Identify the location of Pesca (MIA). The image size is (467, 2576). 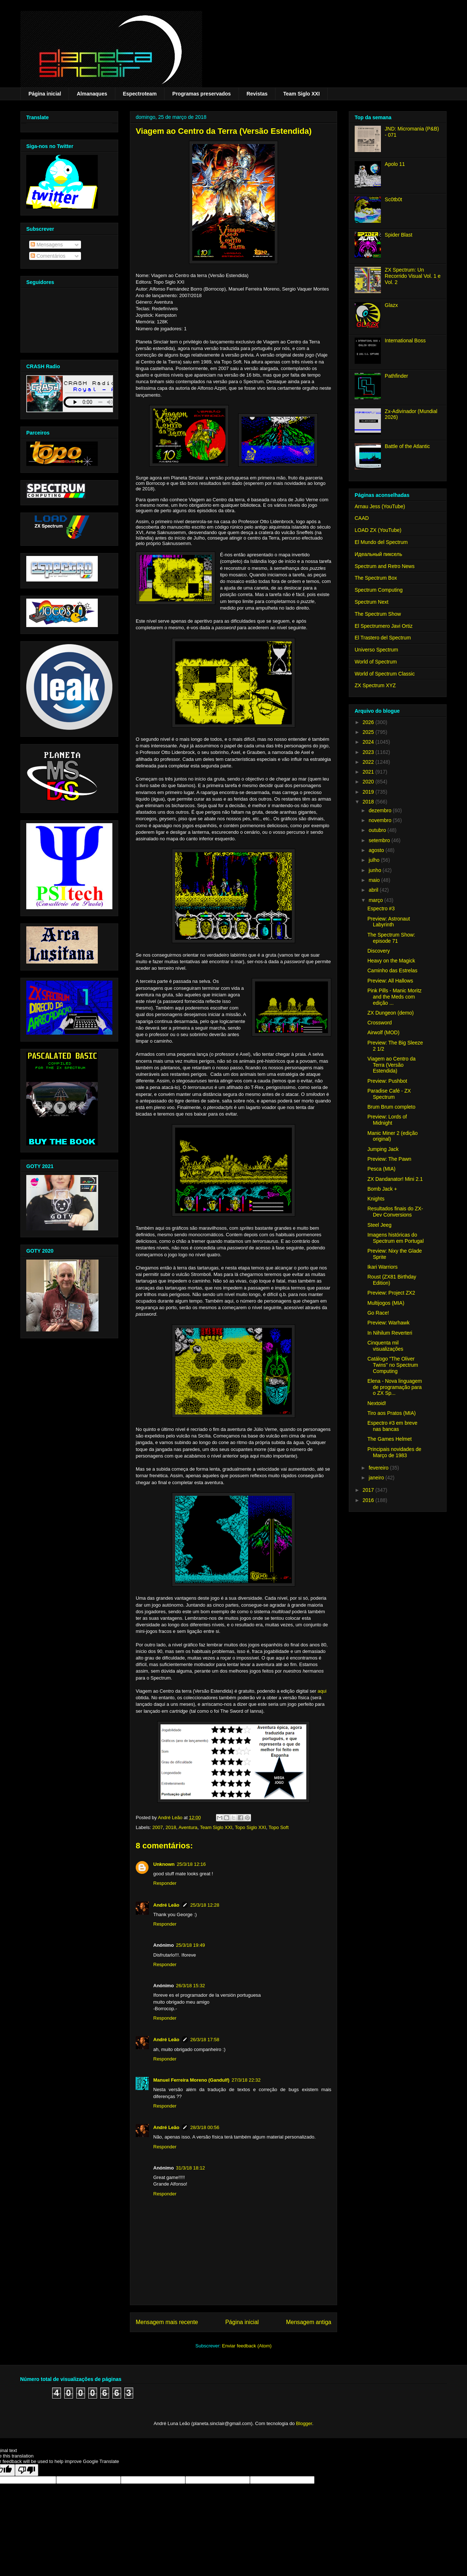
(381, 1169).